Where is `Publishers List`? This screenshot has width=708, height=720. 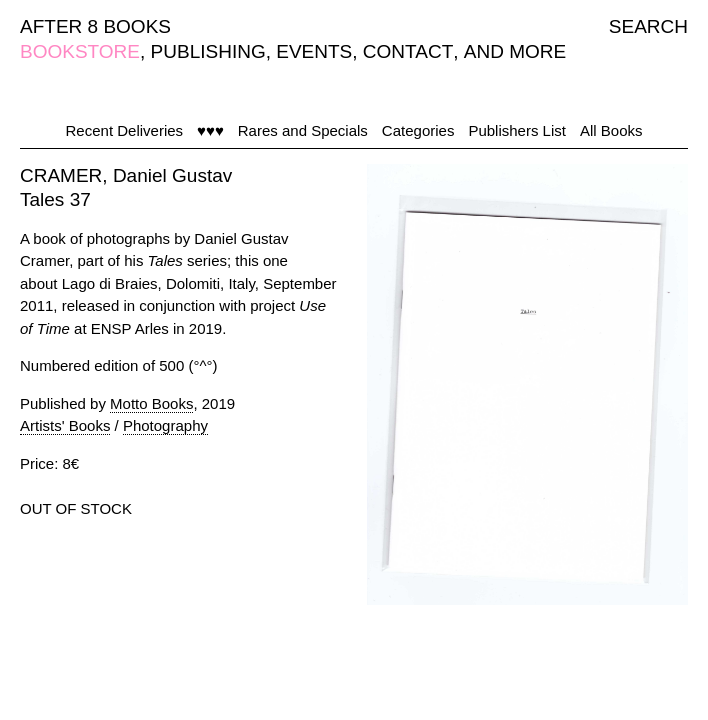
Publishers List is located at coordinates (517, 130).